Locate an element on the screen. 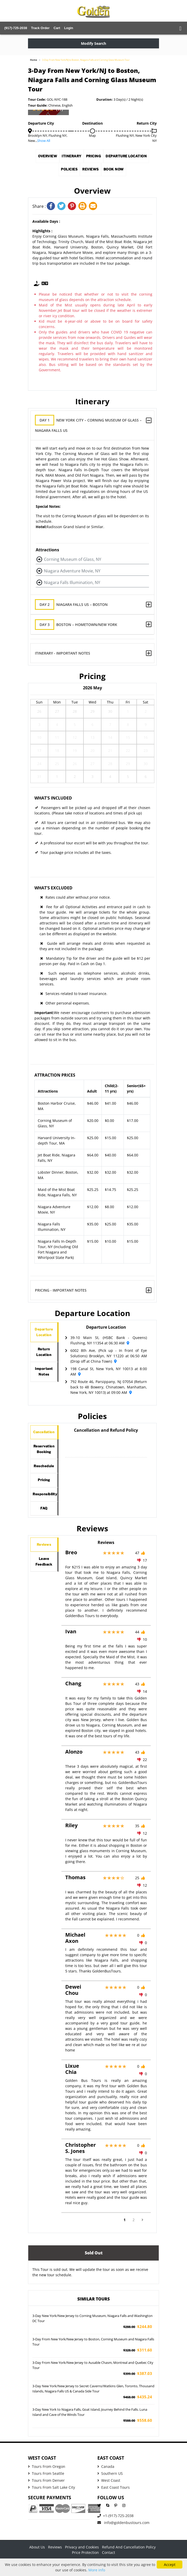  3-Day New York/New Jersey to Secret Caverns/Watkins Glen, Toronto, Thousand Islands, Niagara Falls US & Canada Side Tour is located at coordinates (93, 2390).